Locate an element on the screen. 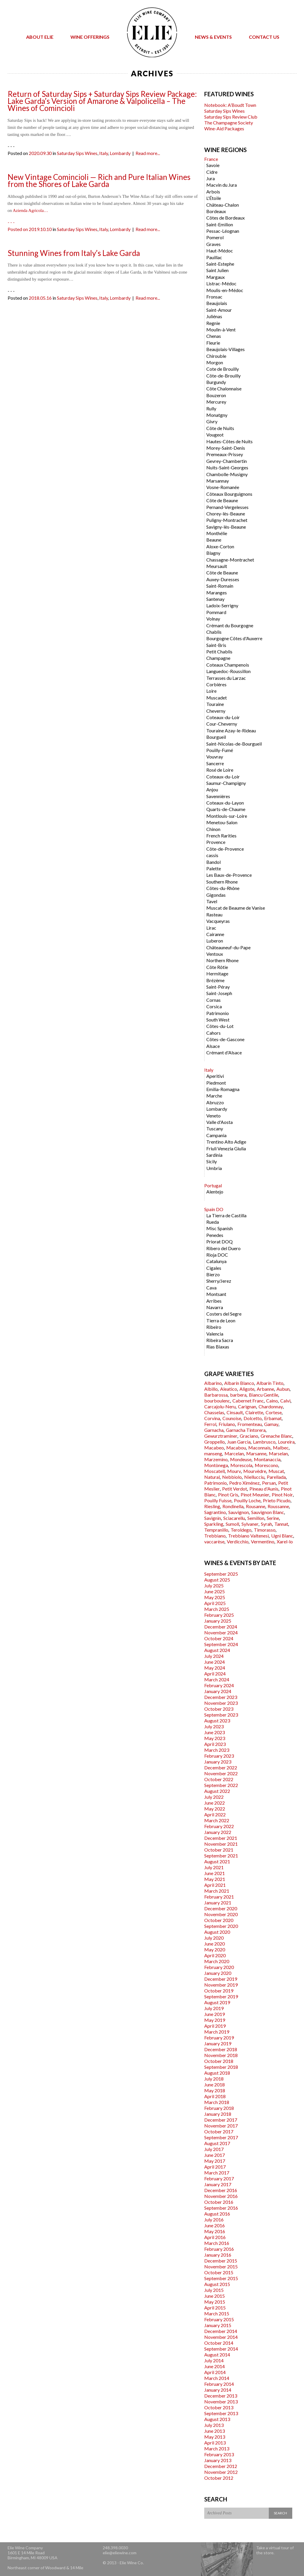  Jura is located at coordinates (210, 178).